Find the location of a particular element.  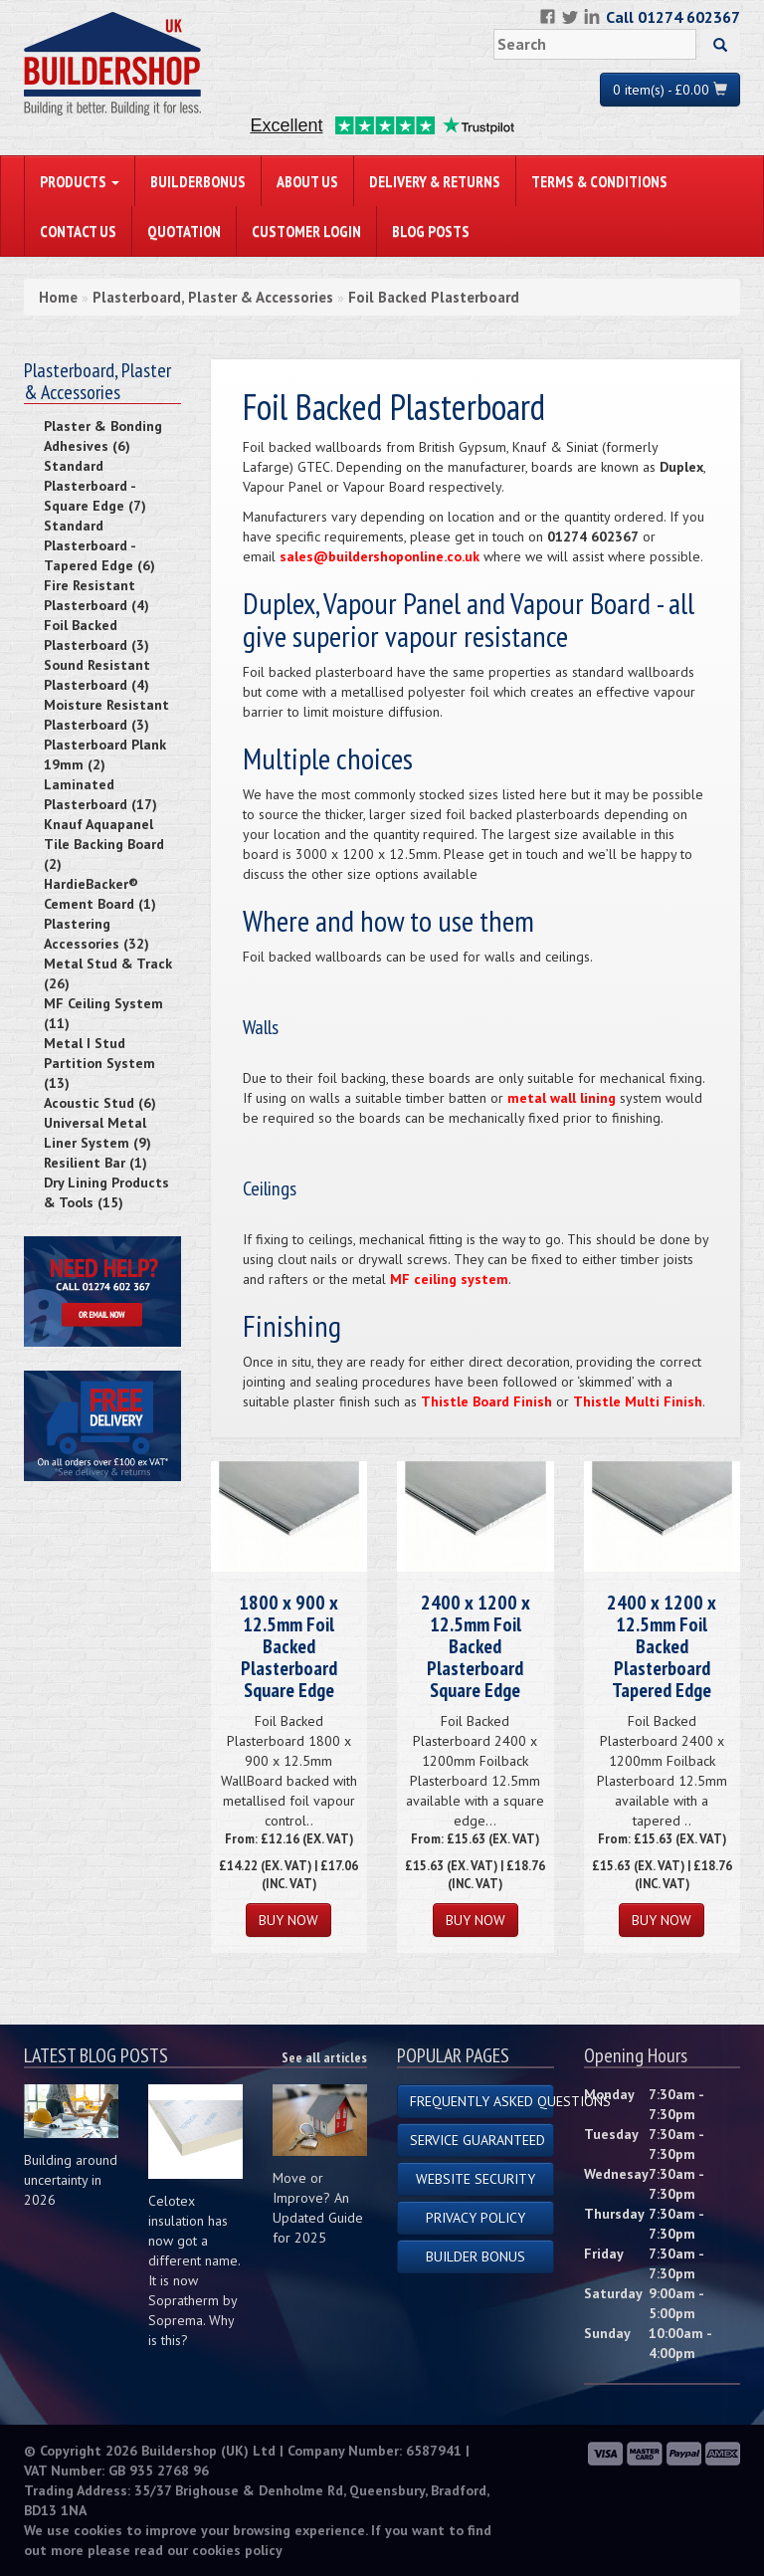

Foil Backed Plasterboard is located at coordinates (433, 297).